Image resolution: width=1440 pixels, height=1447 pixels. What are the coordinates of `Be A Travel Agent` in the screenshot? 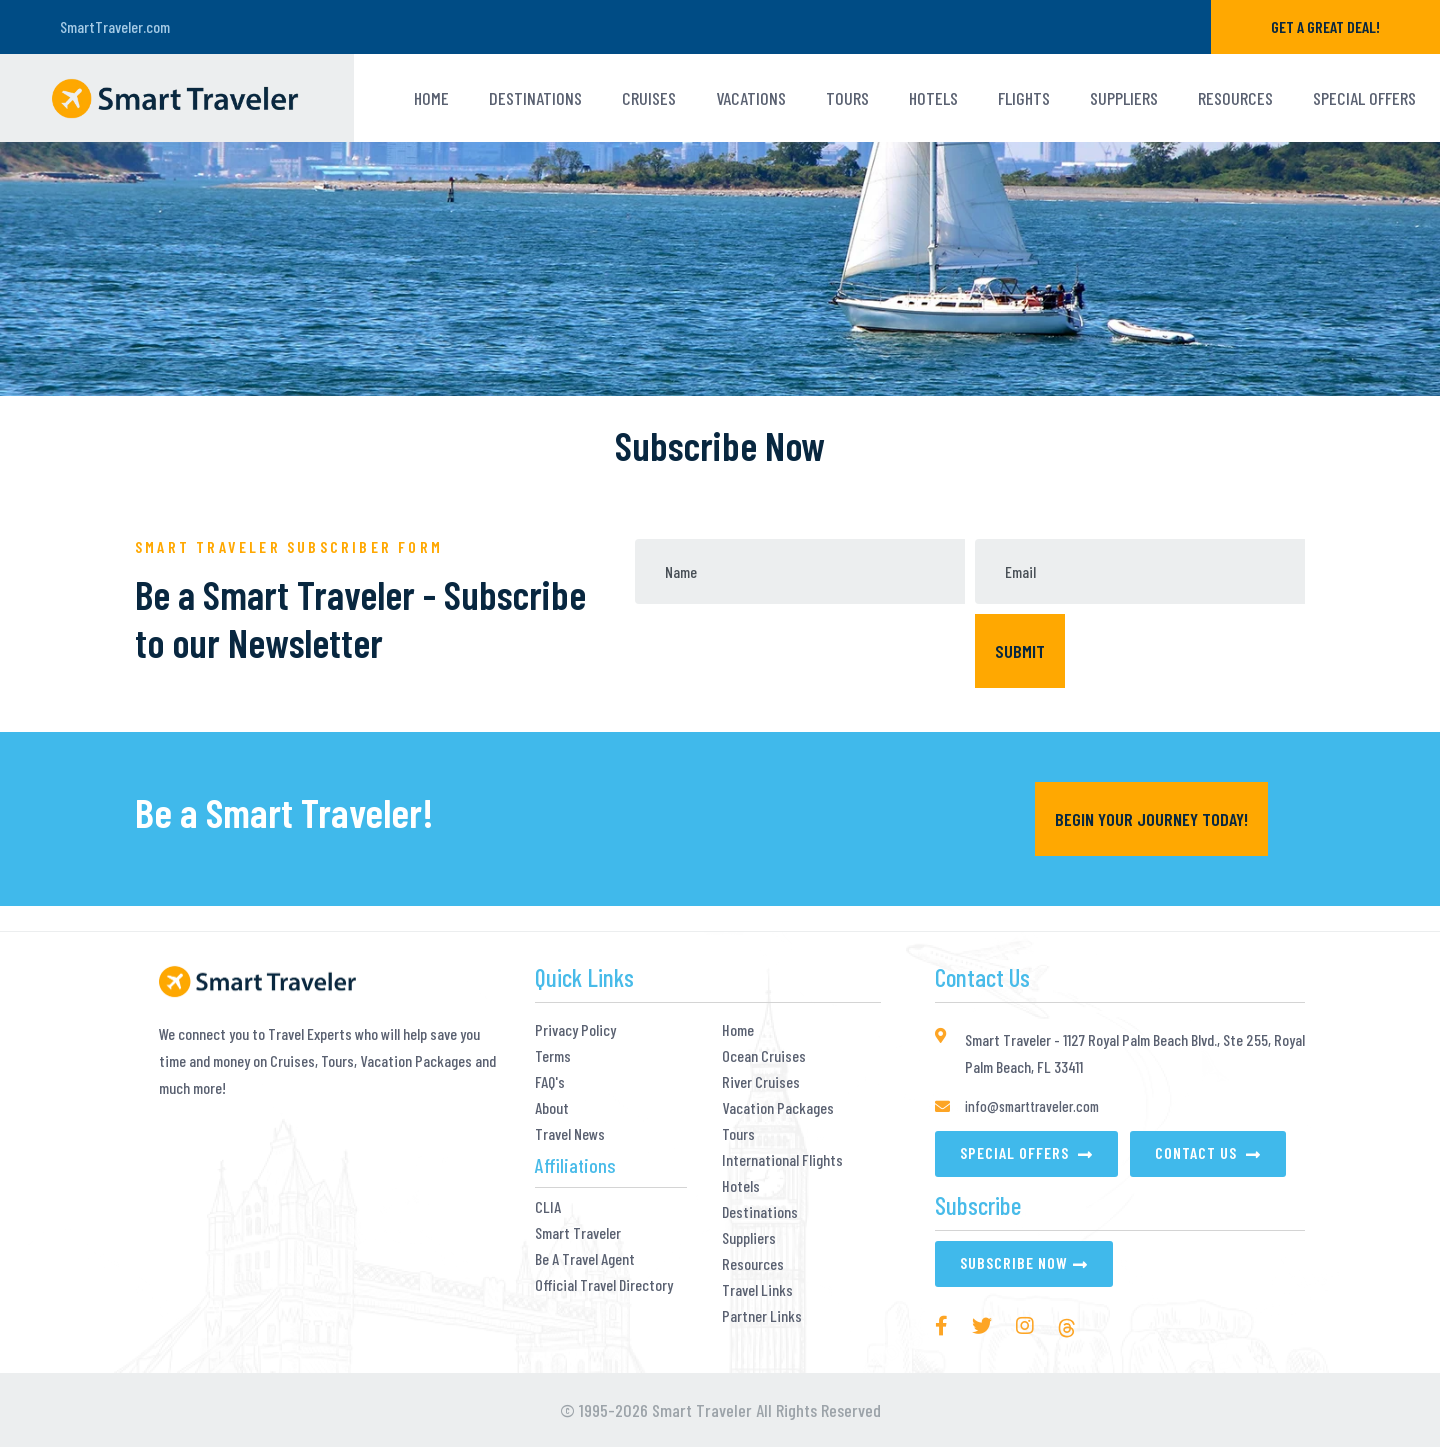 It's located at (585, 1259).